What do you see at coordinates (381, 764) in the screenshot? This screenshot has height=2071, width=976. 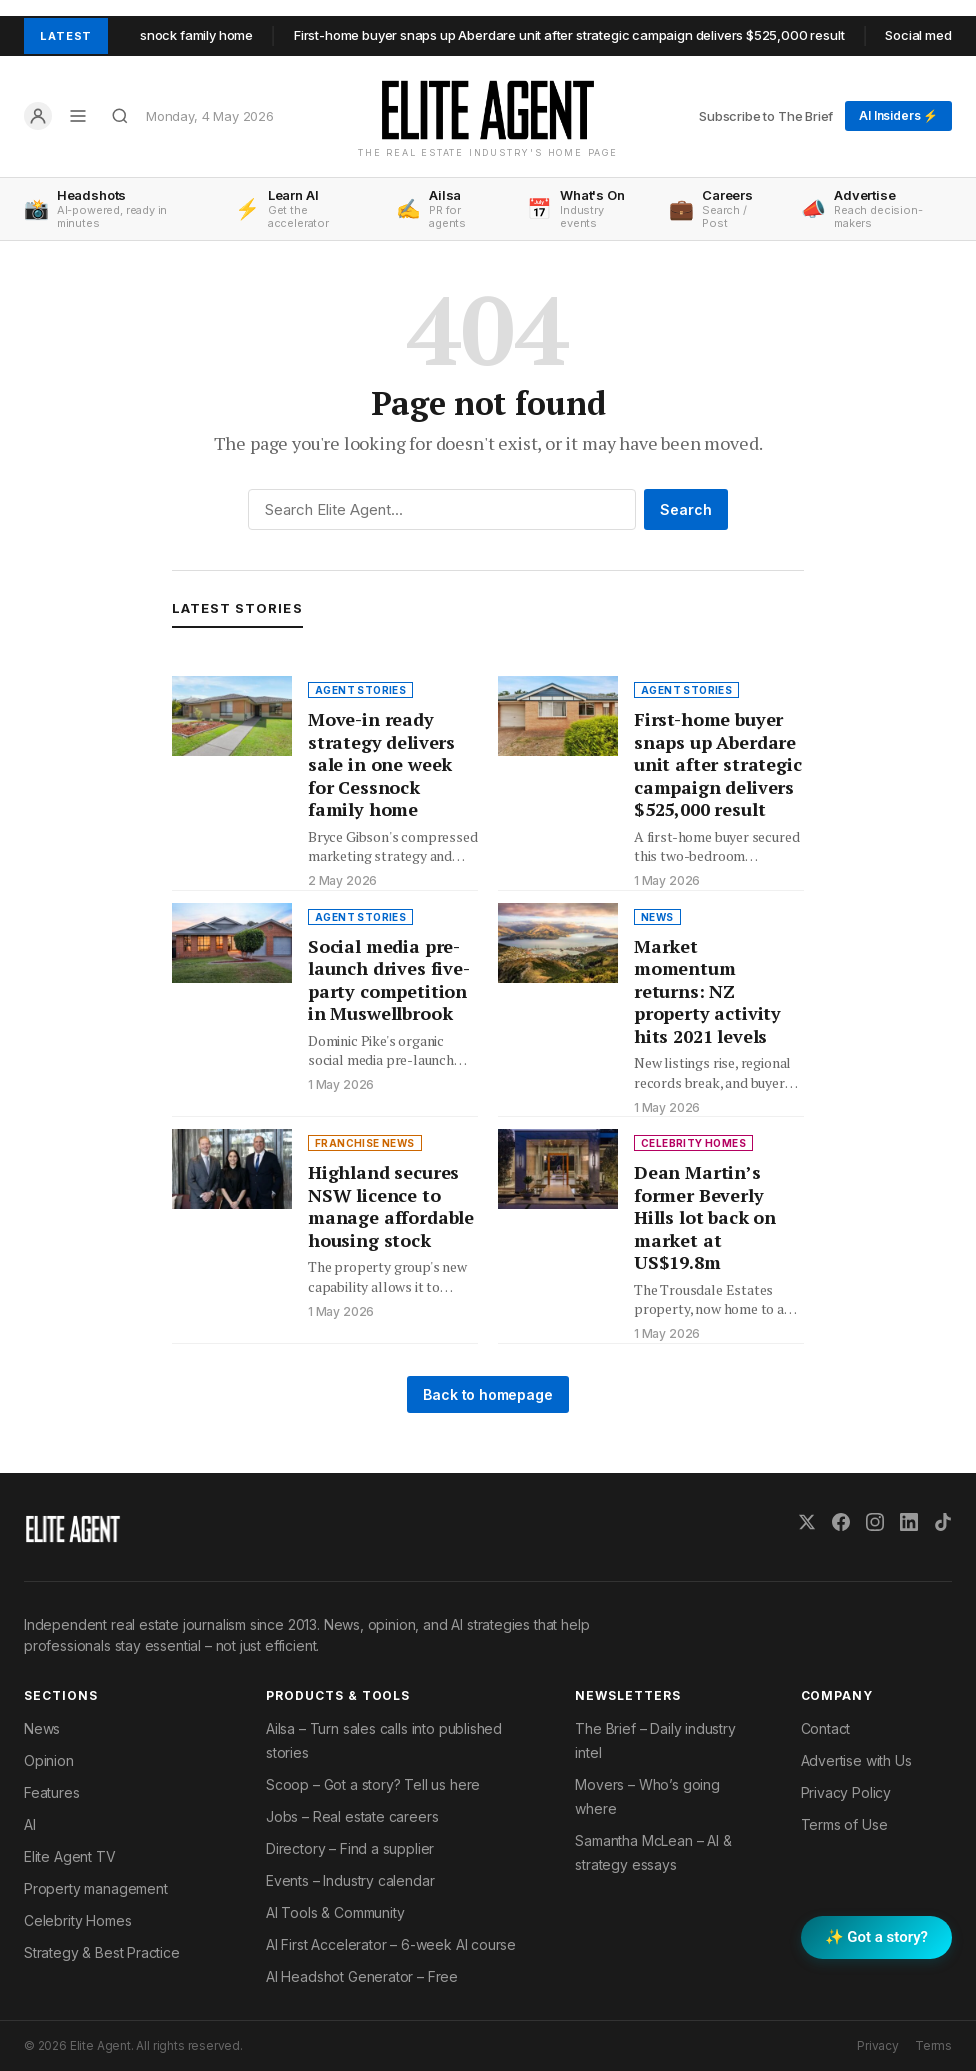 I see `Move-in ready strategy delivers sale in one week for Cessnock family home` at bounding box center [381, 764].